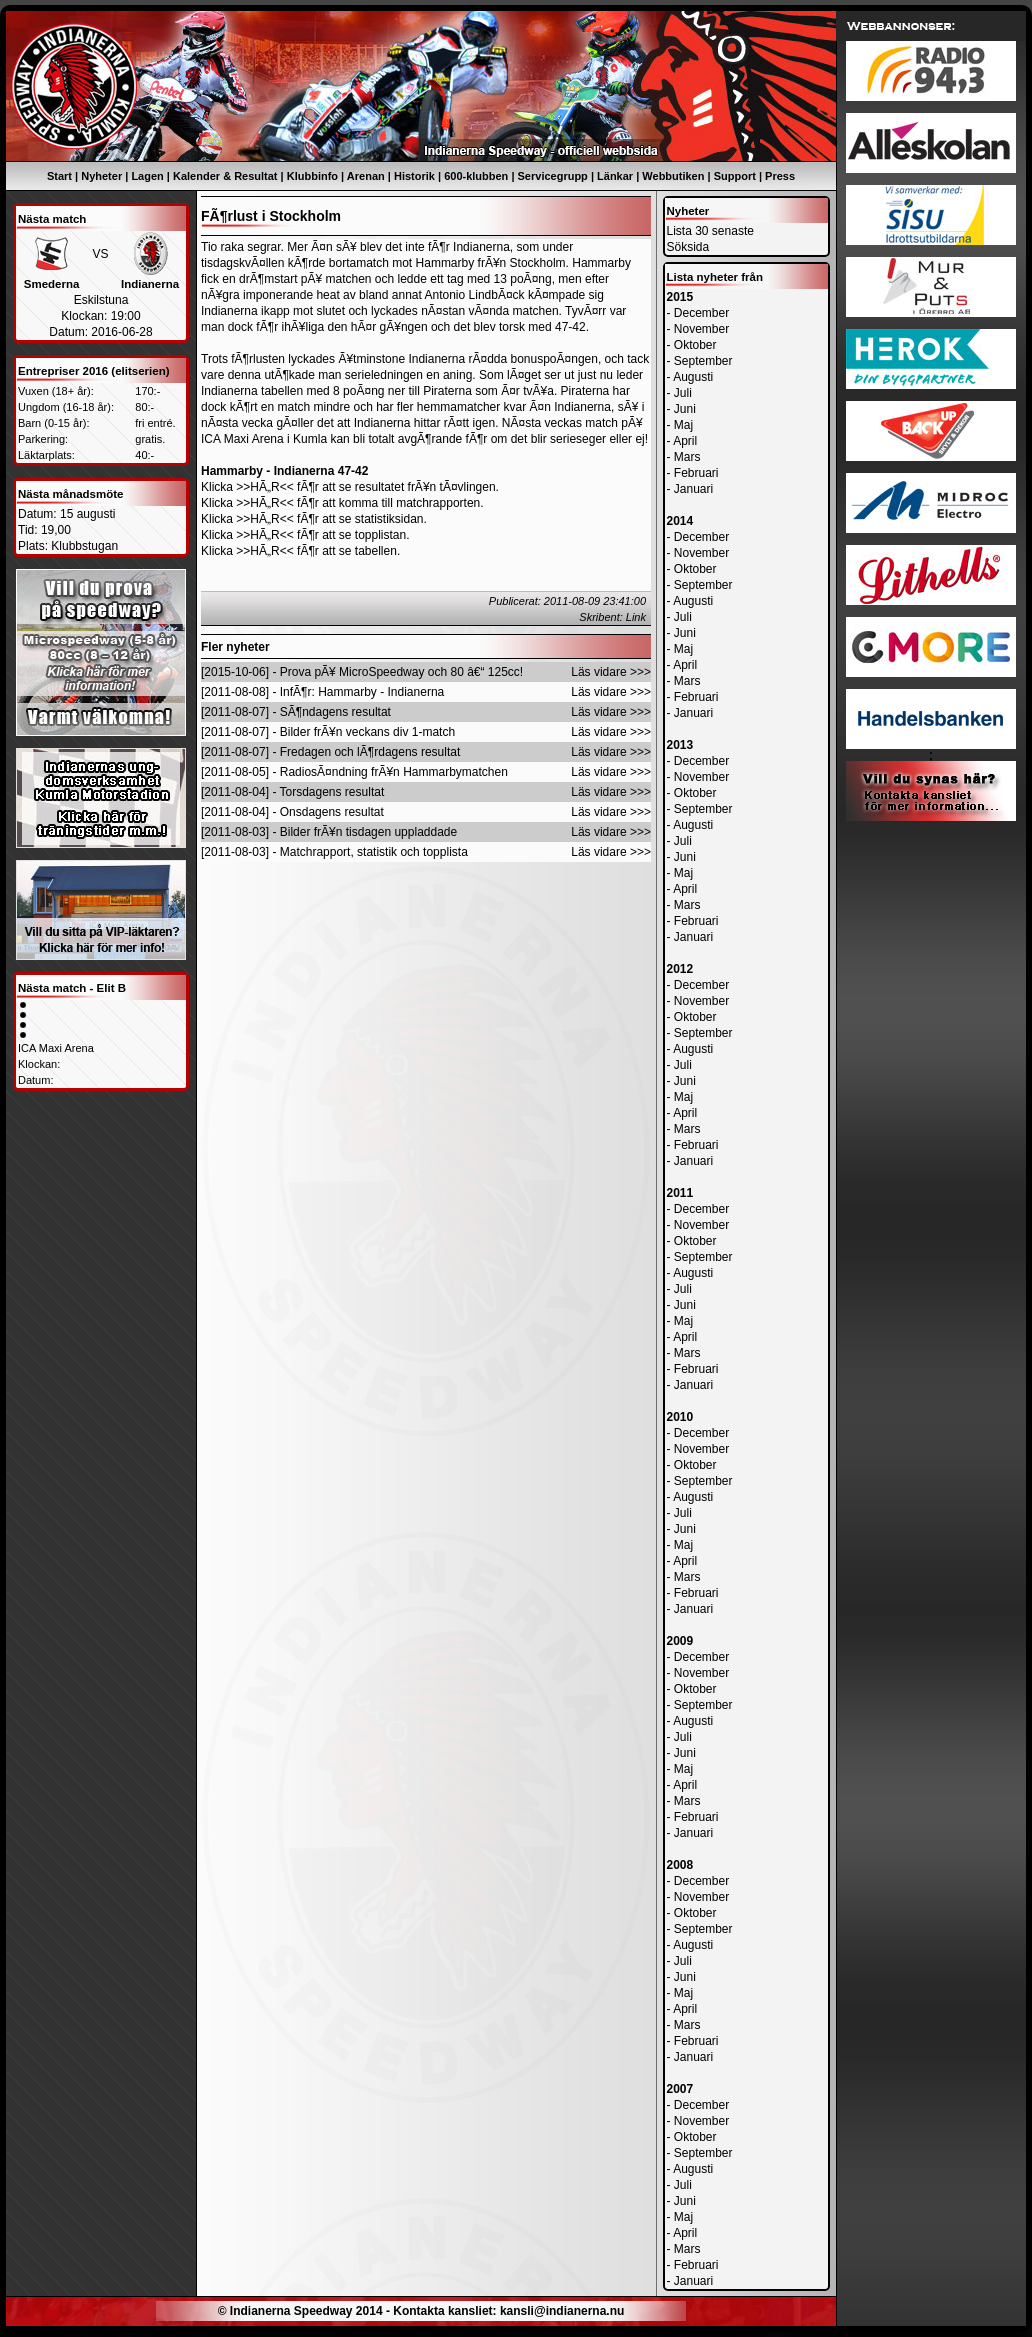 The image size is (1032, 2337). Describe the element at coordinates (683, 425) in the screenshot. I see `Maj` at that location.